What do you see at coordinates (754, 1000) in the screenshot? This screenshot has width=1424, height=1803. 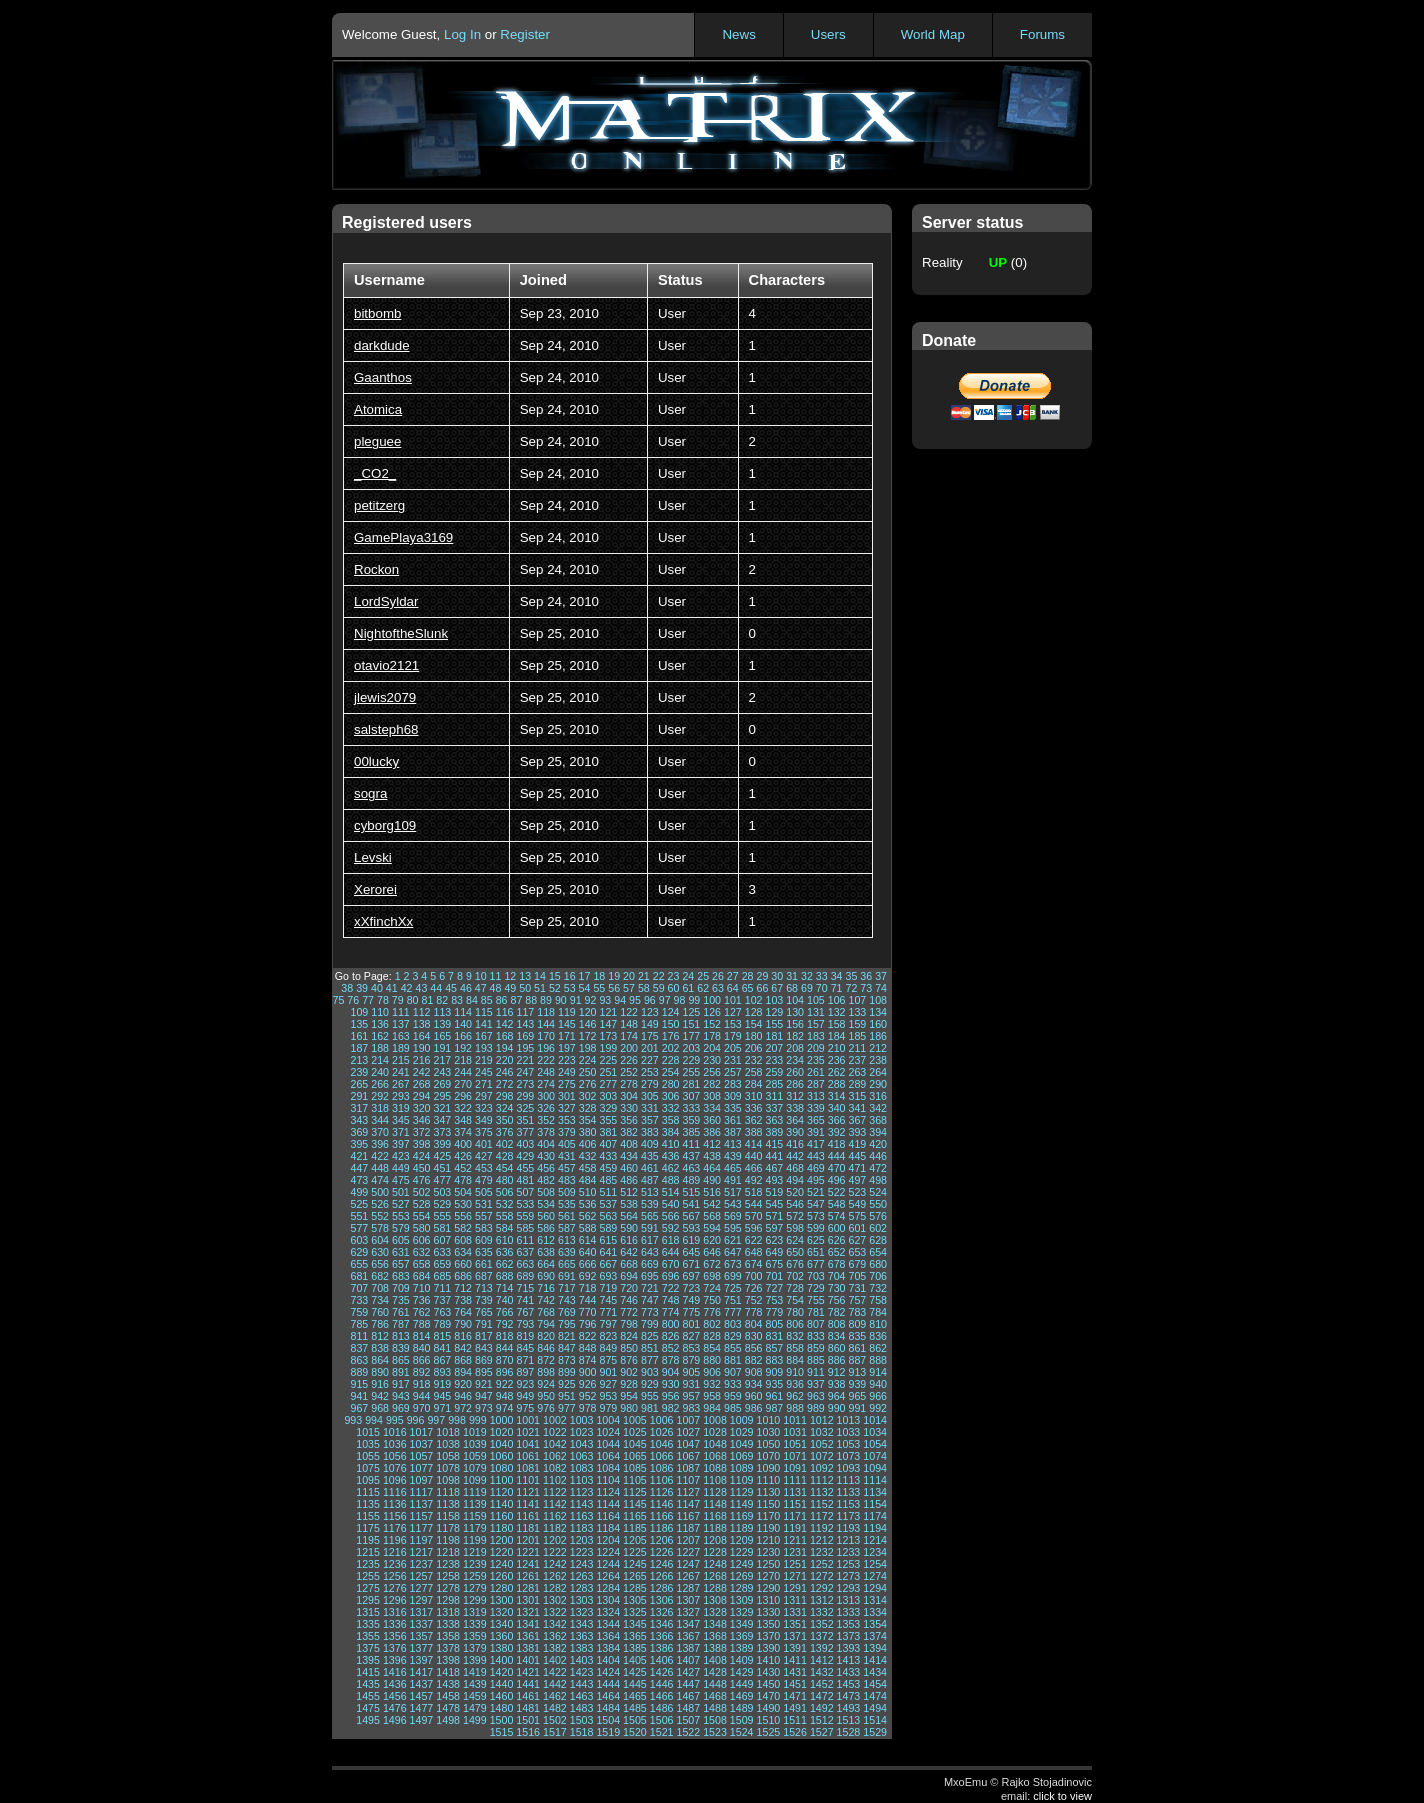 I see `102` at bounding box center [754, 1000].